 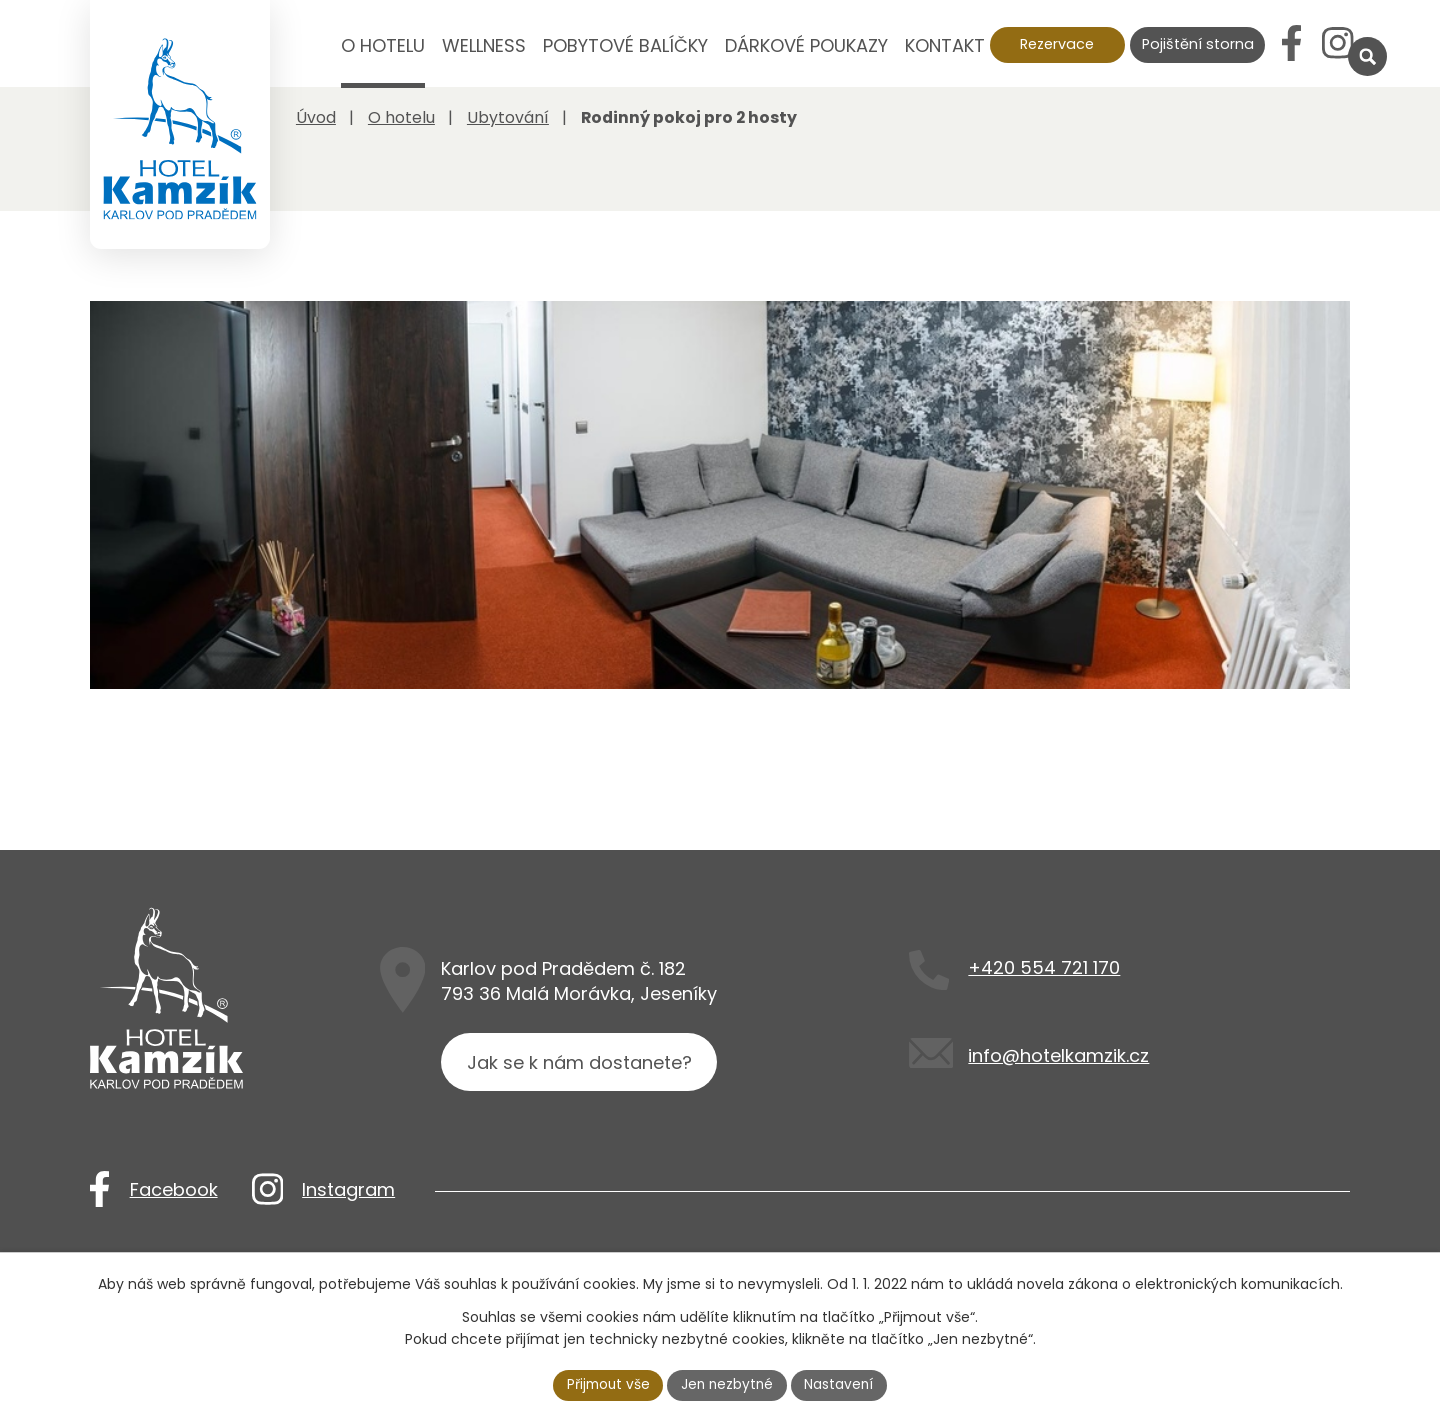 I want to click on Dárkové poukazy, so click(x=806, y=45).